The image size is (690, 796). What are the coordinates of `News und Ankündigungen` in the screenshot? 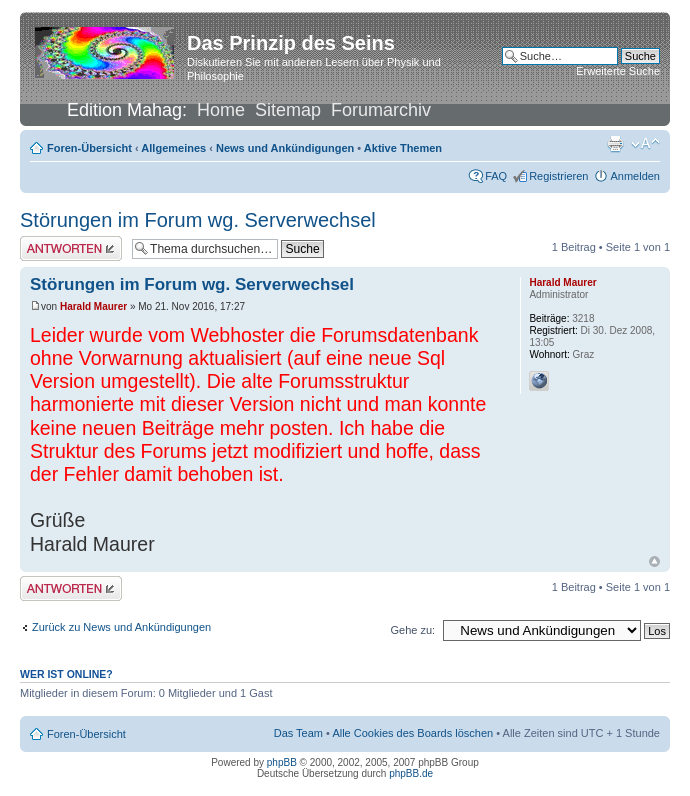 It's located at (285, 148).